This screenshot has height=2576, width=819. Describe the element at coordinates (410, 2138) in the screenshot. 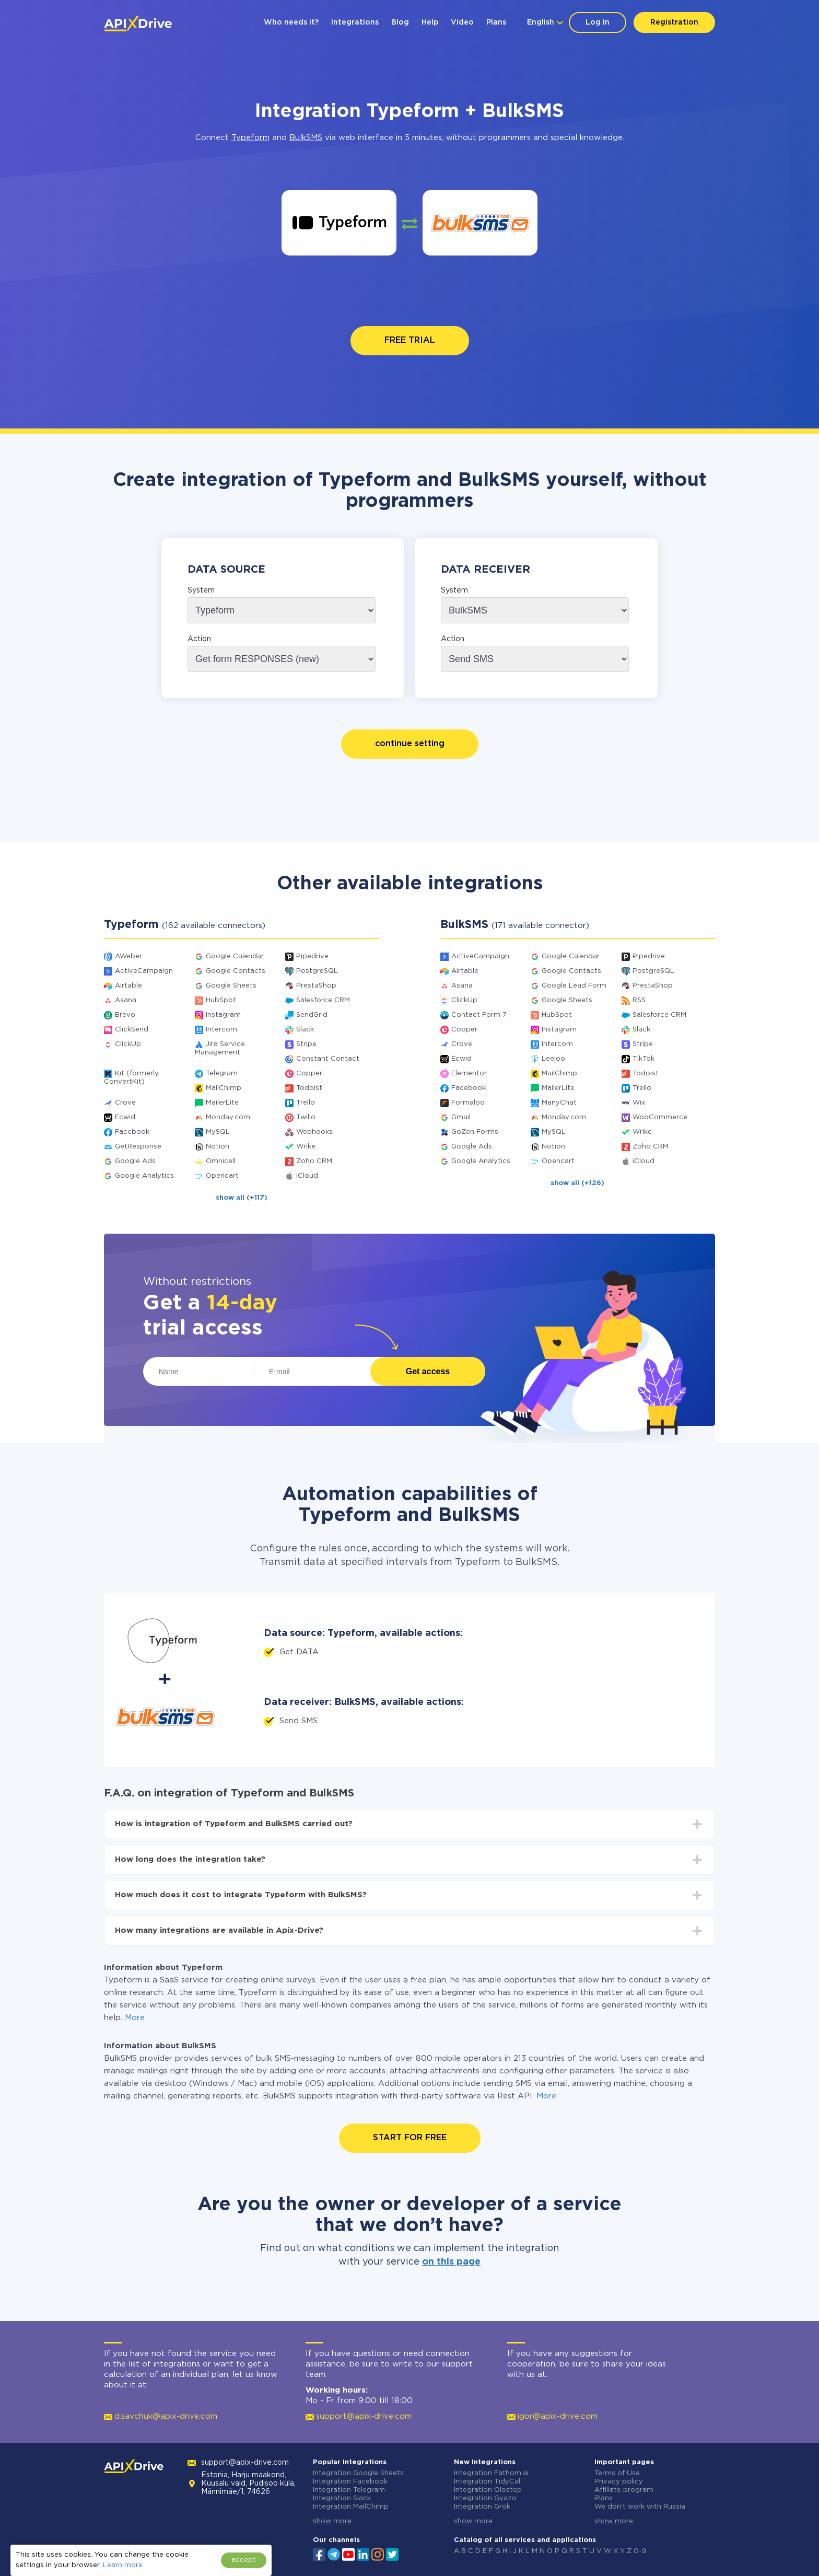

I see `START FOR FREE` at that location.